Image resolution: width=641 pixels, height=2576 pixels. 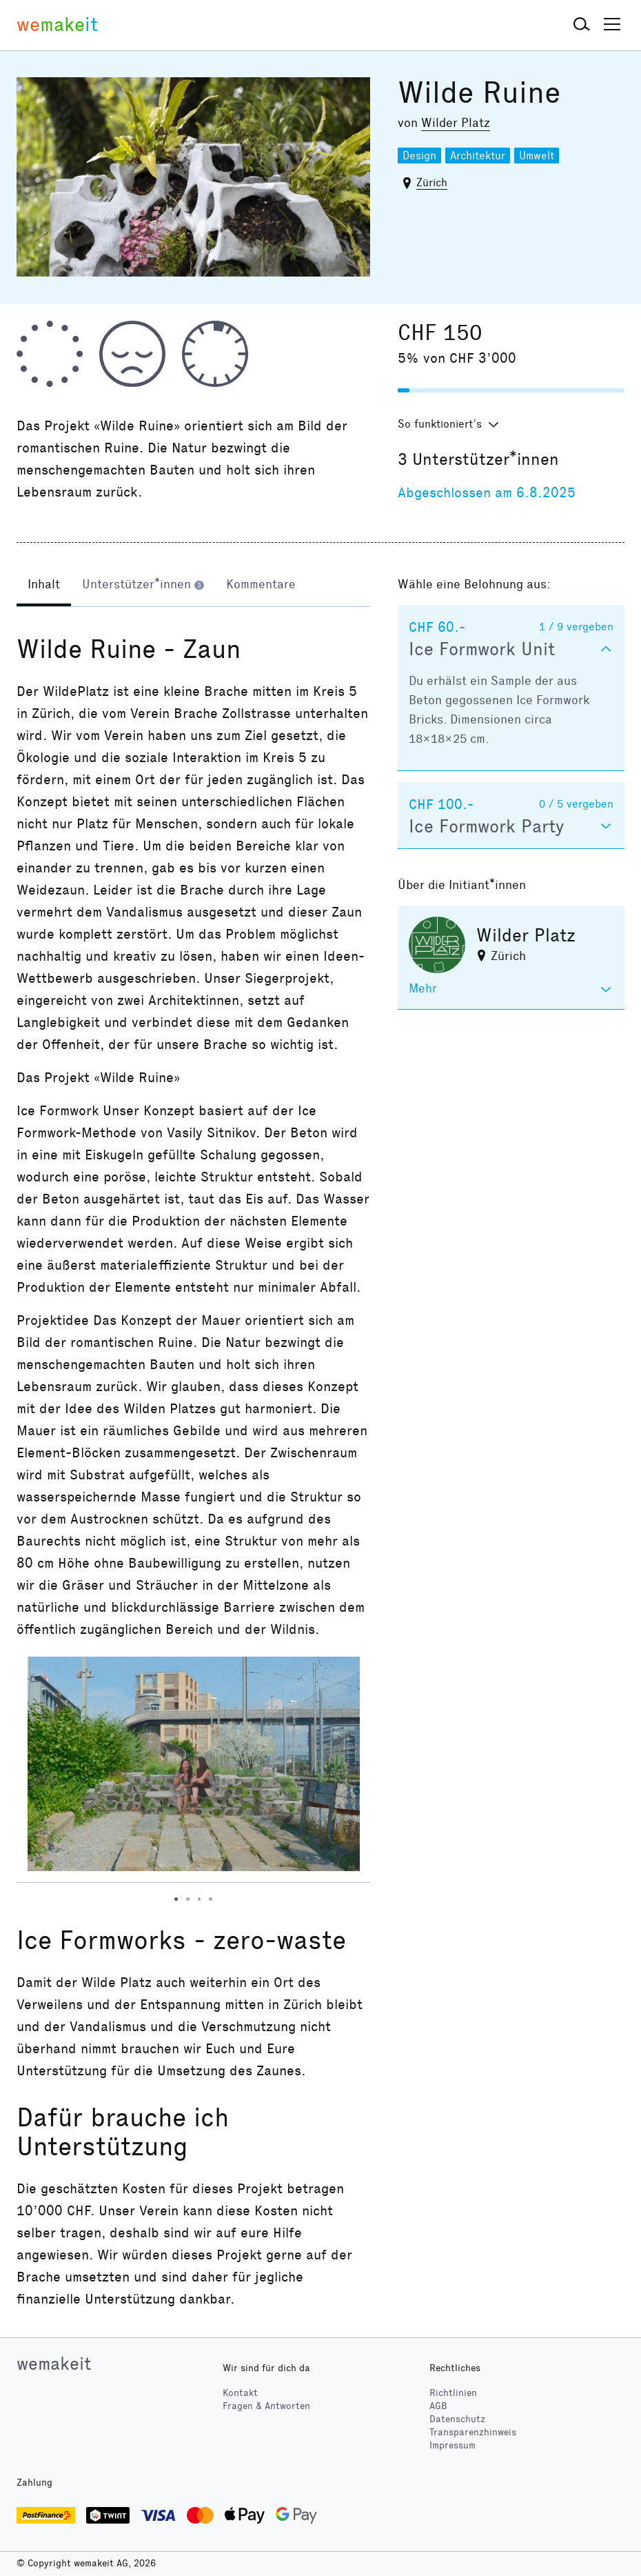 I want to click on Wilder Platz, so click(x=455, y=122).